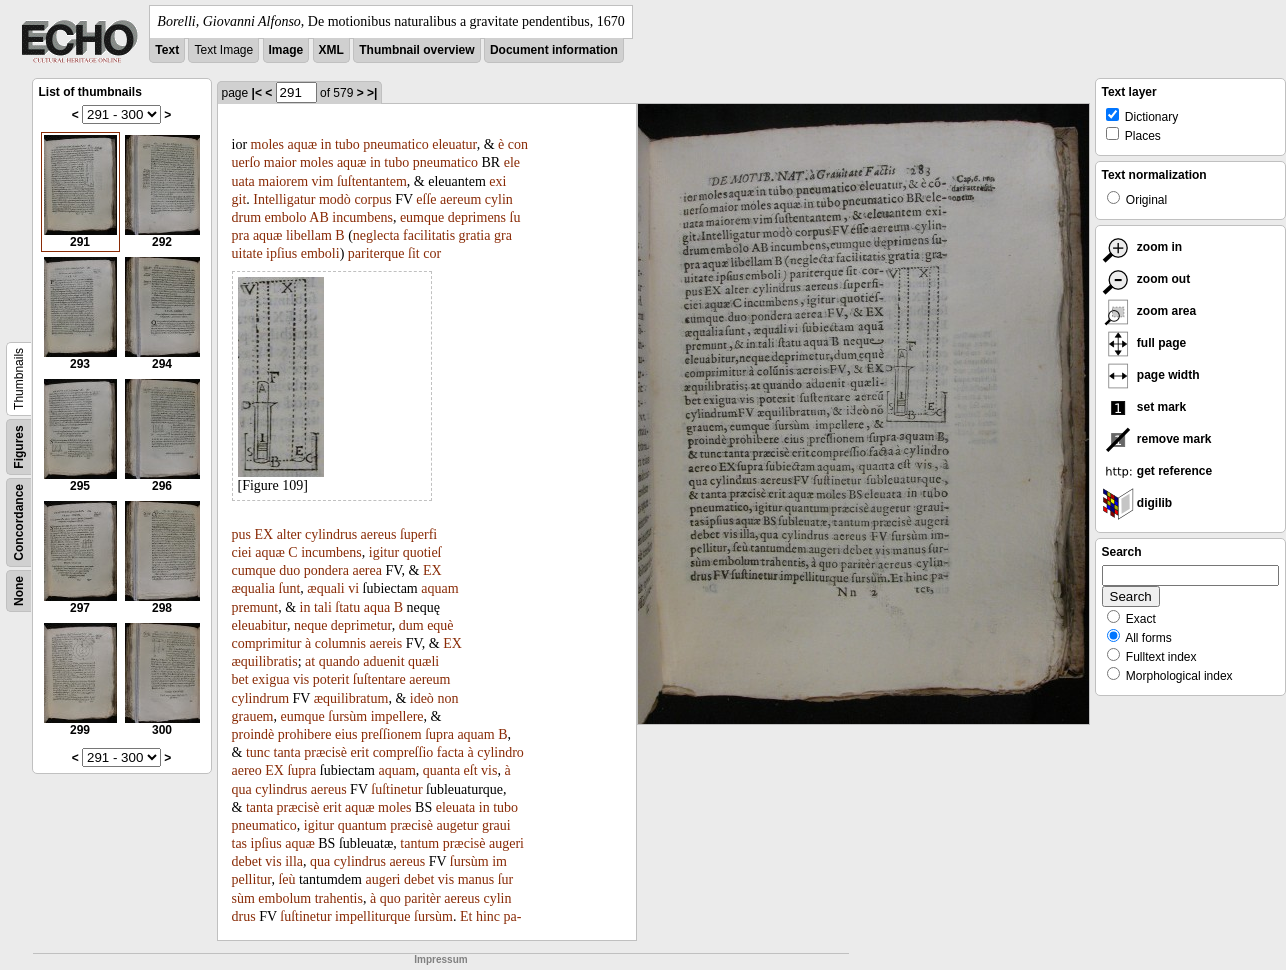  I want to click on eleuatur, so click(454, 144).